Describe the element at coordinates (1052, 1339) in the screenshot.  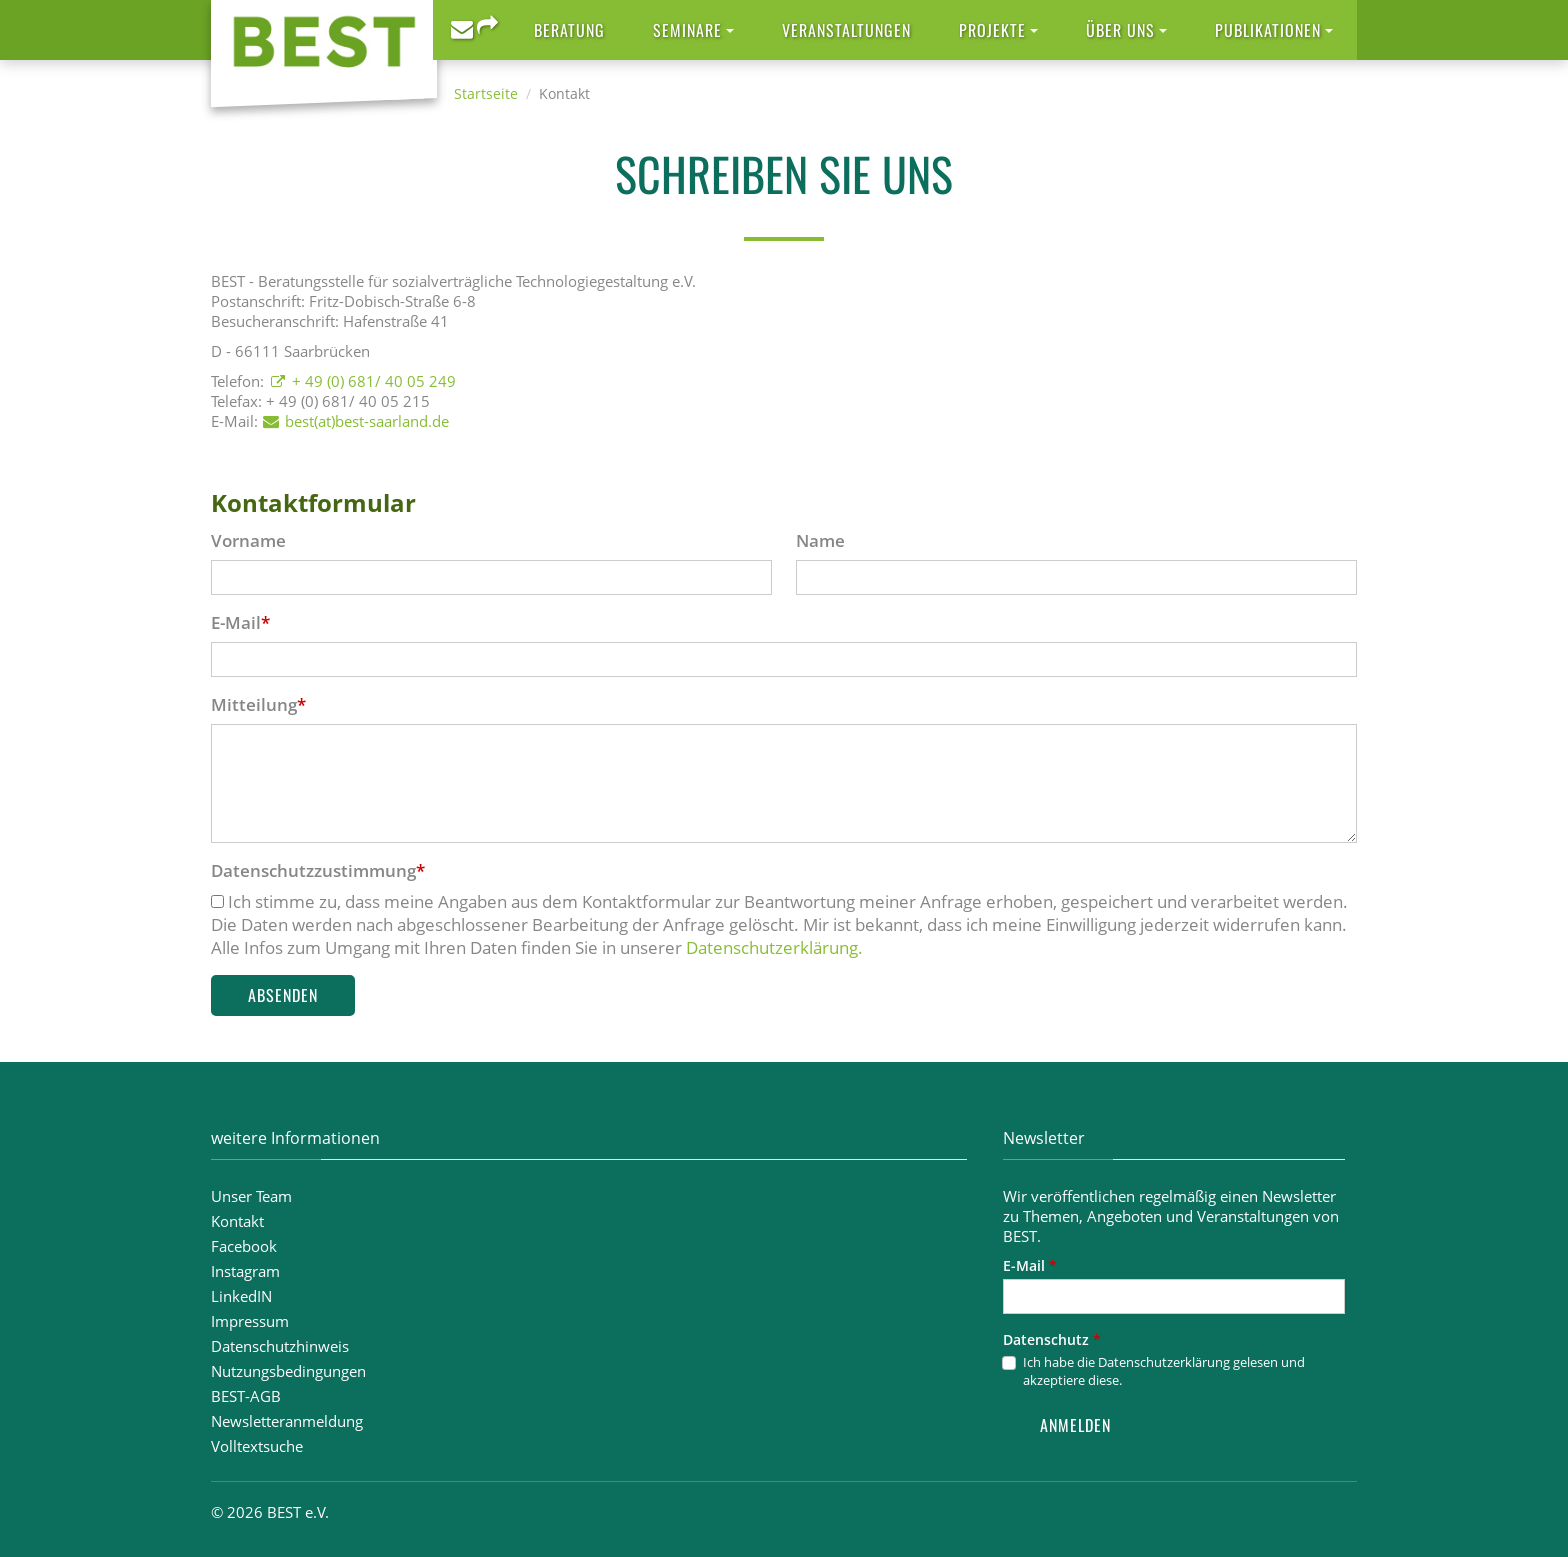
I see `Datenschutz` at that location.